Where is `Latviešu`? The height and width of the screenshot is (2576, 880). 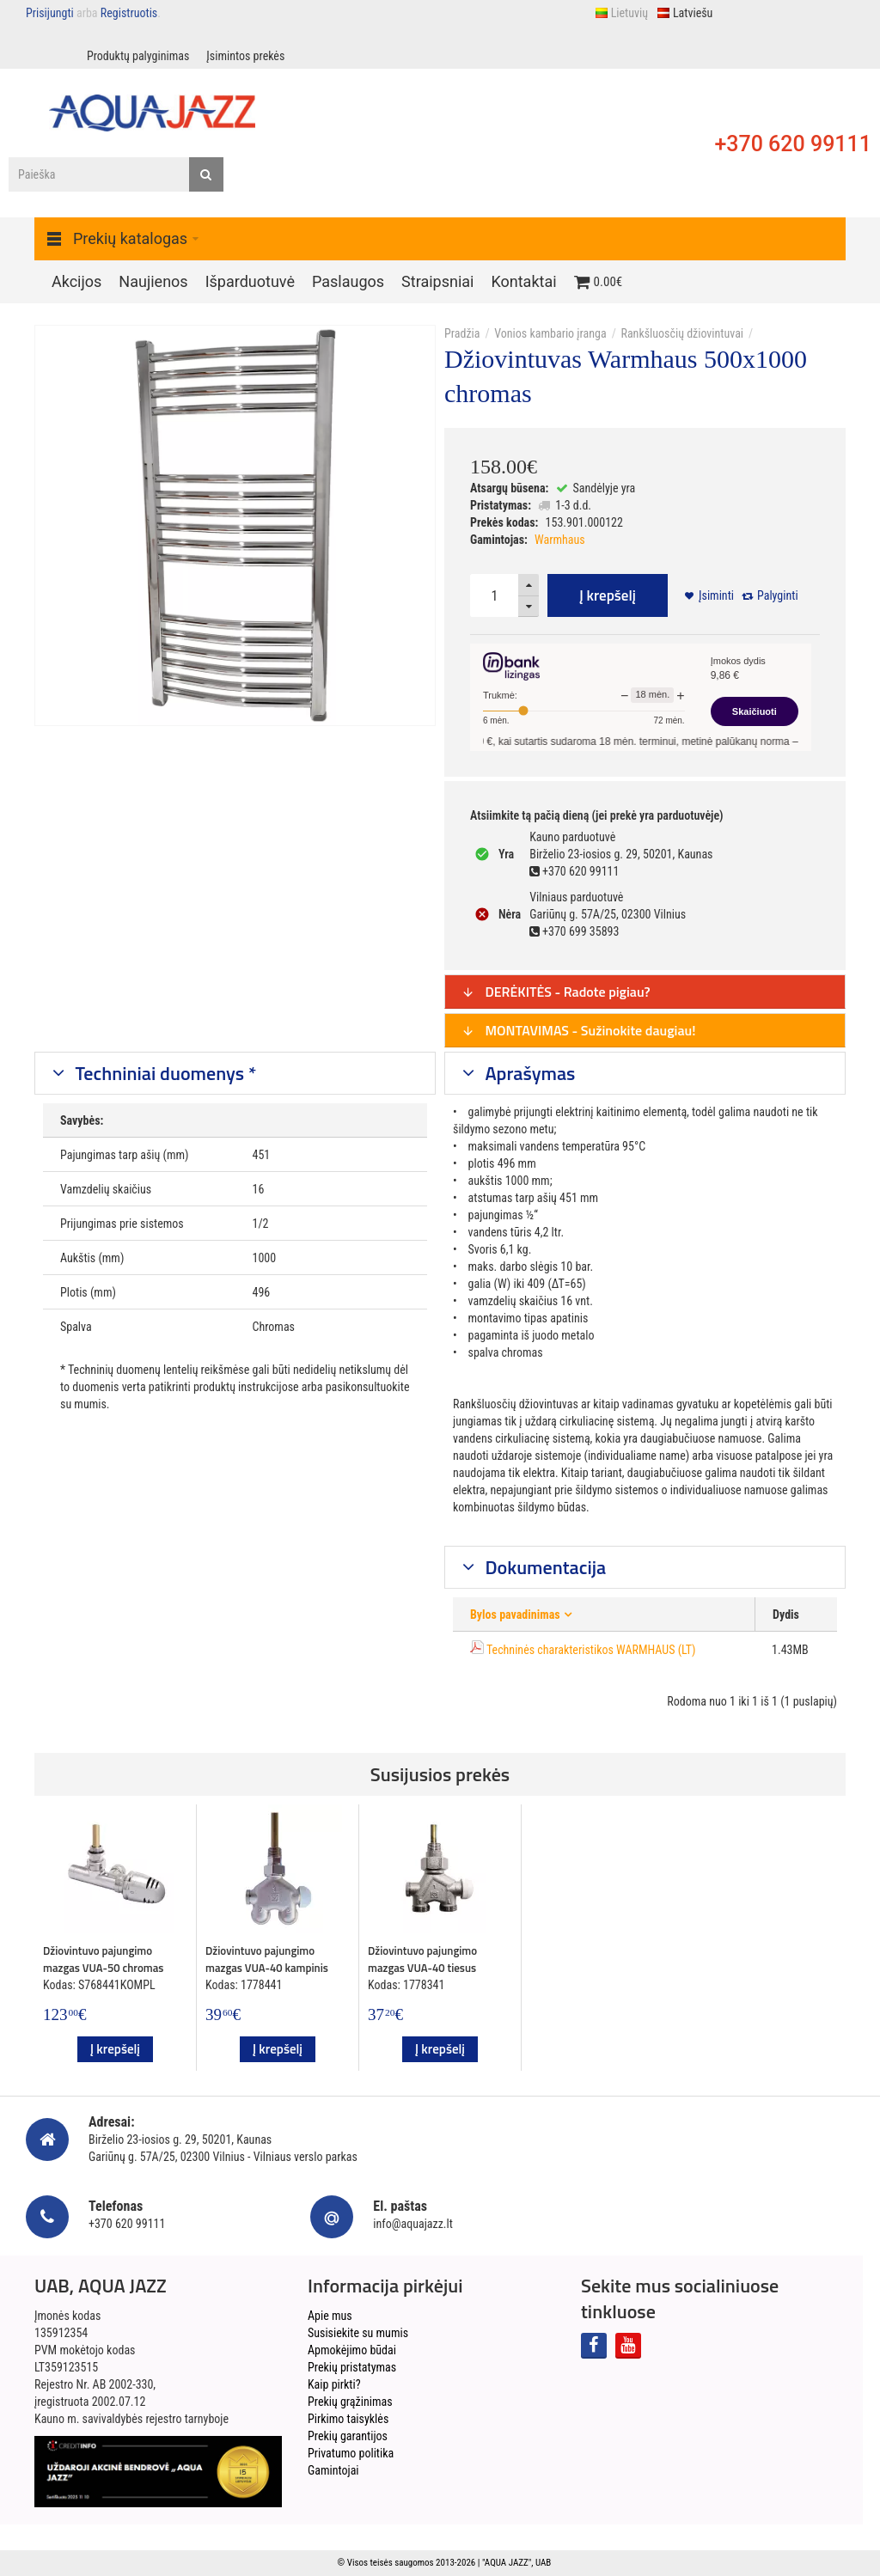
Latviešu is located at coordinates (684, 13).